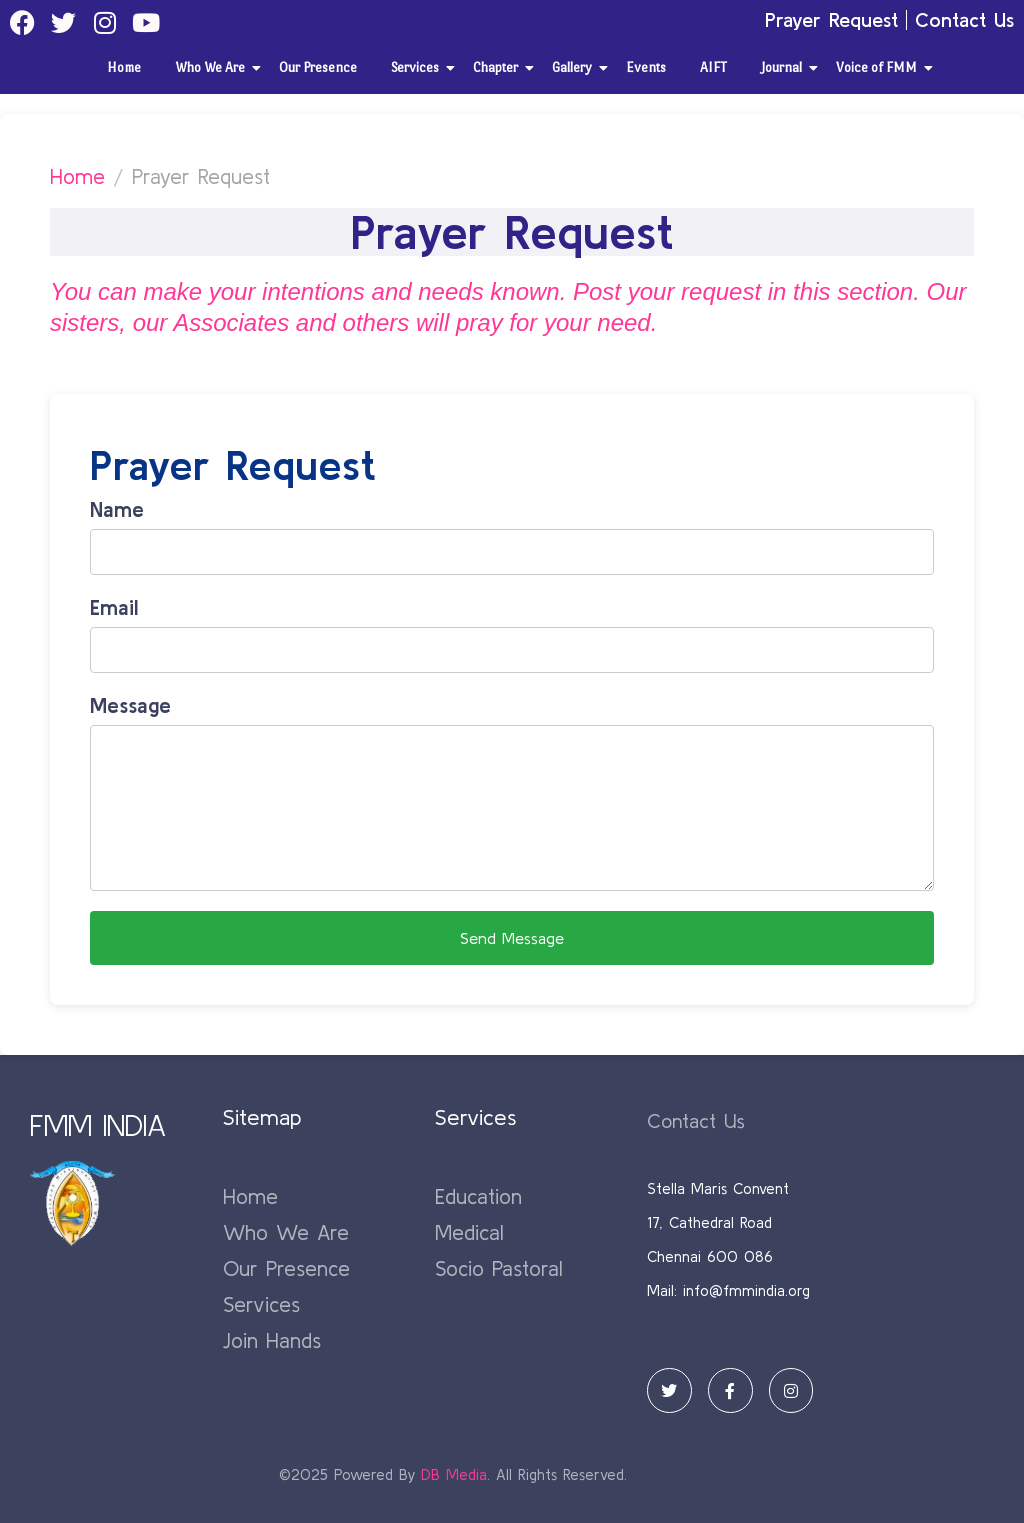 This screenshot has width=1024, height=1523. What do you see at coordinates (130, 705) in the screenshot?
I see `Message` at bounding box center [130, 705].